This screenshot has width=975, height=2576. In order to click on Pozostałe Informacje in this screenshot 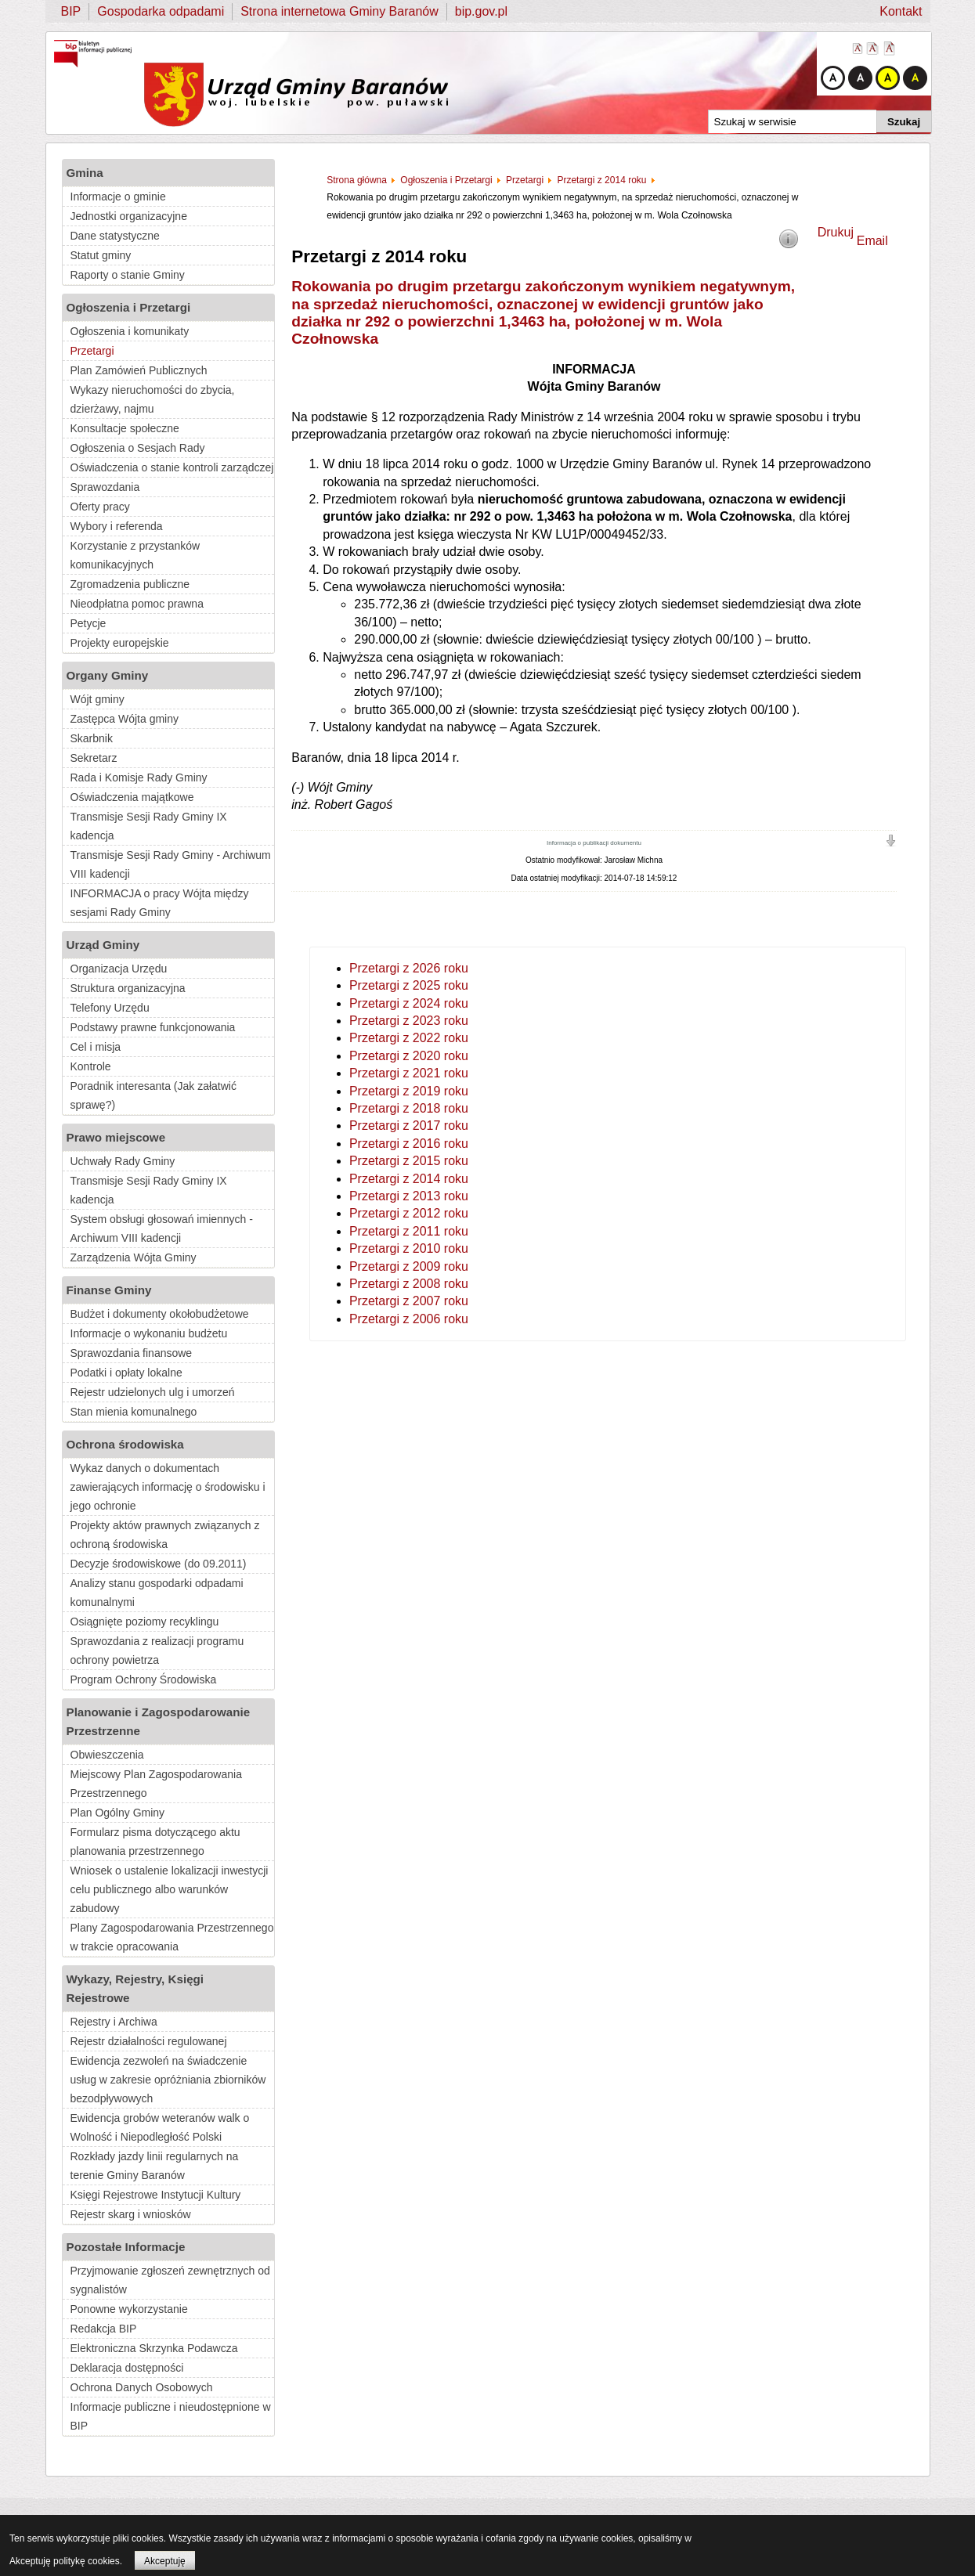, I will do `click(126, 2246)`.